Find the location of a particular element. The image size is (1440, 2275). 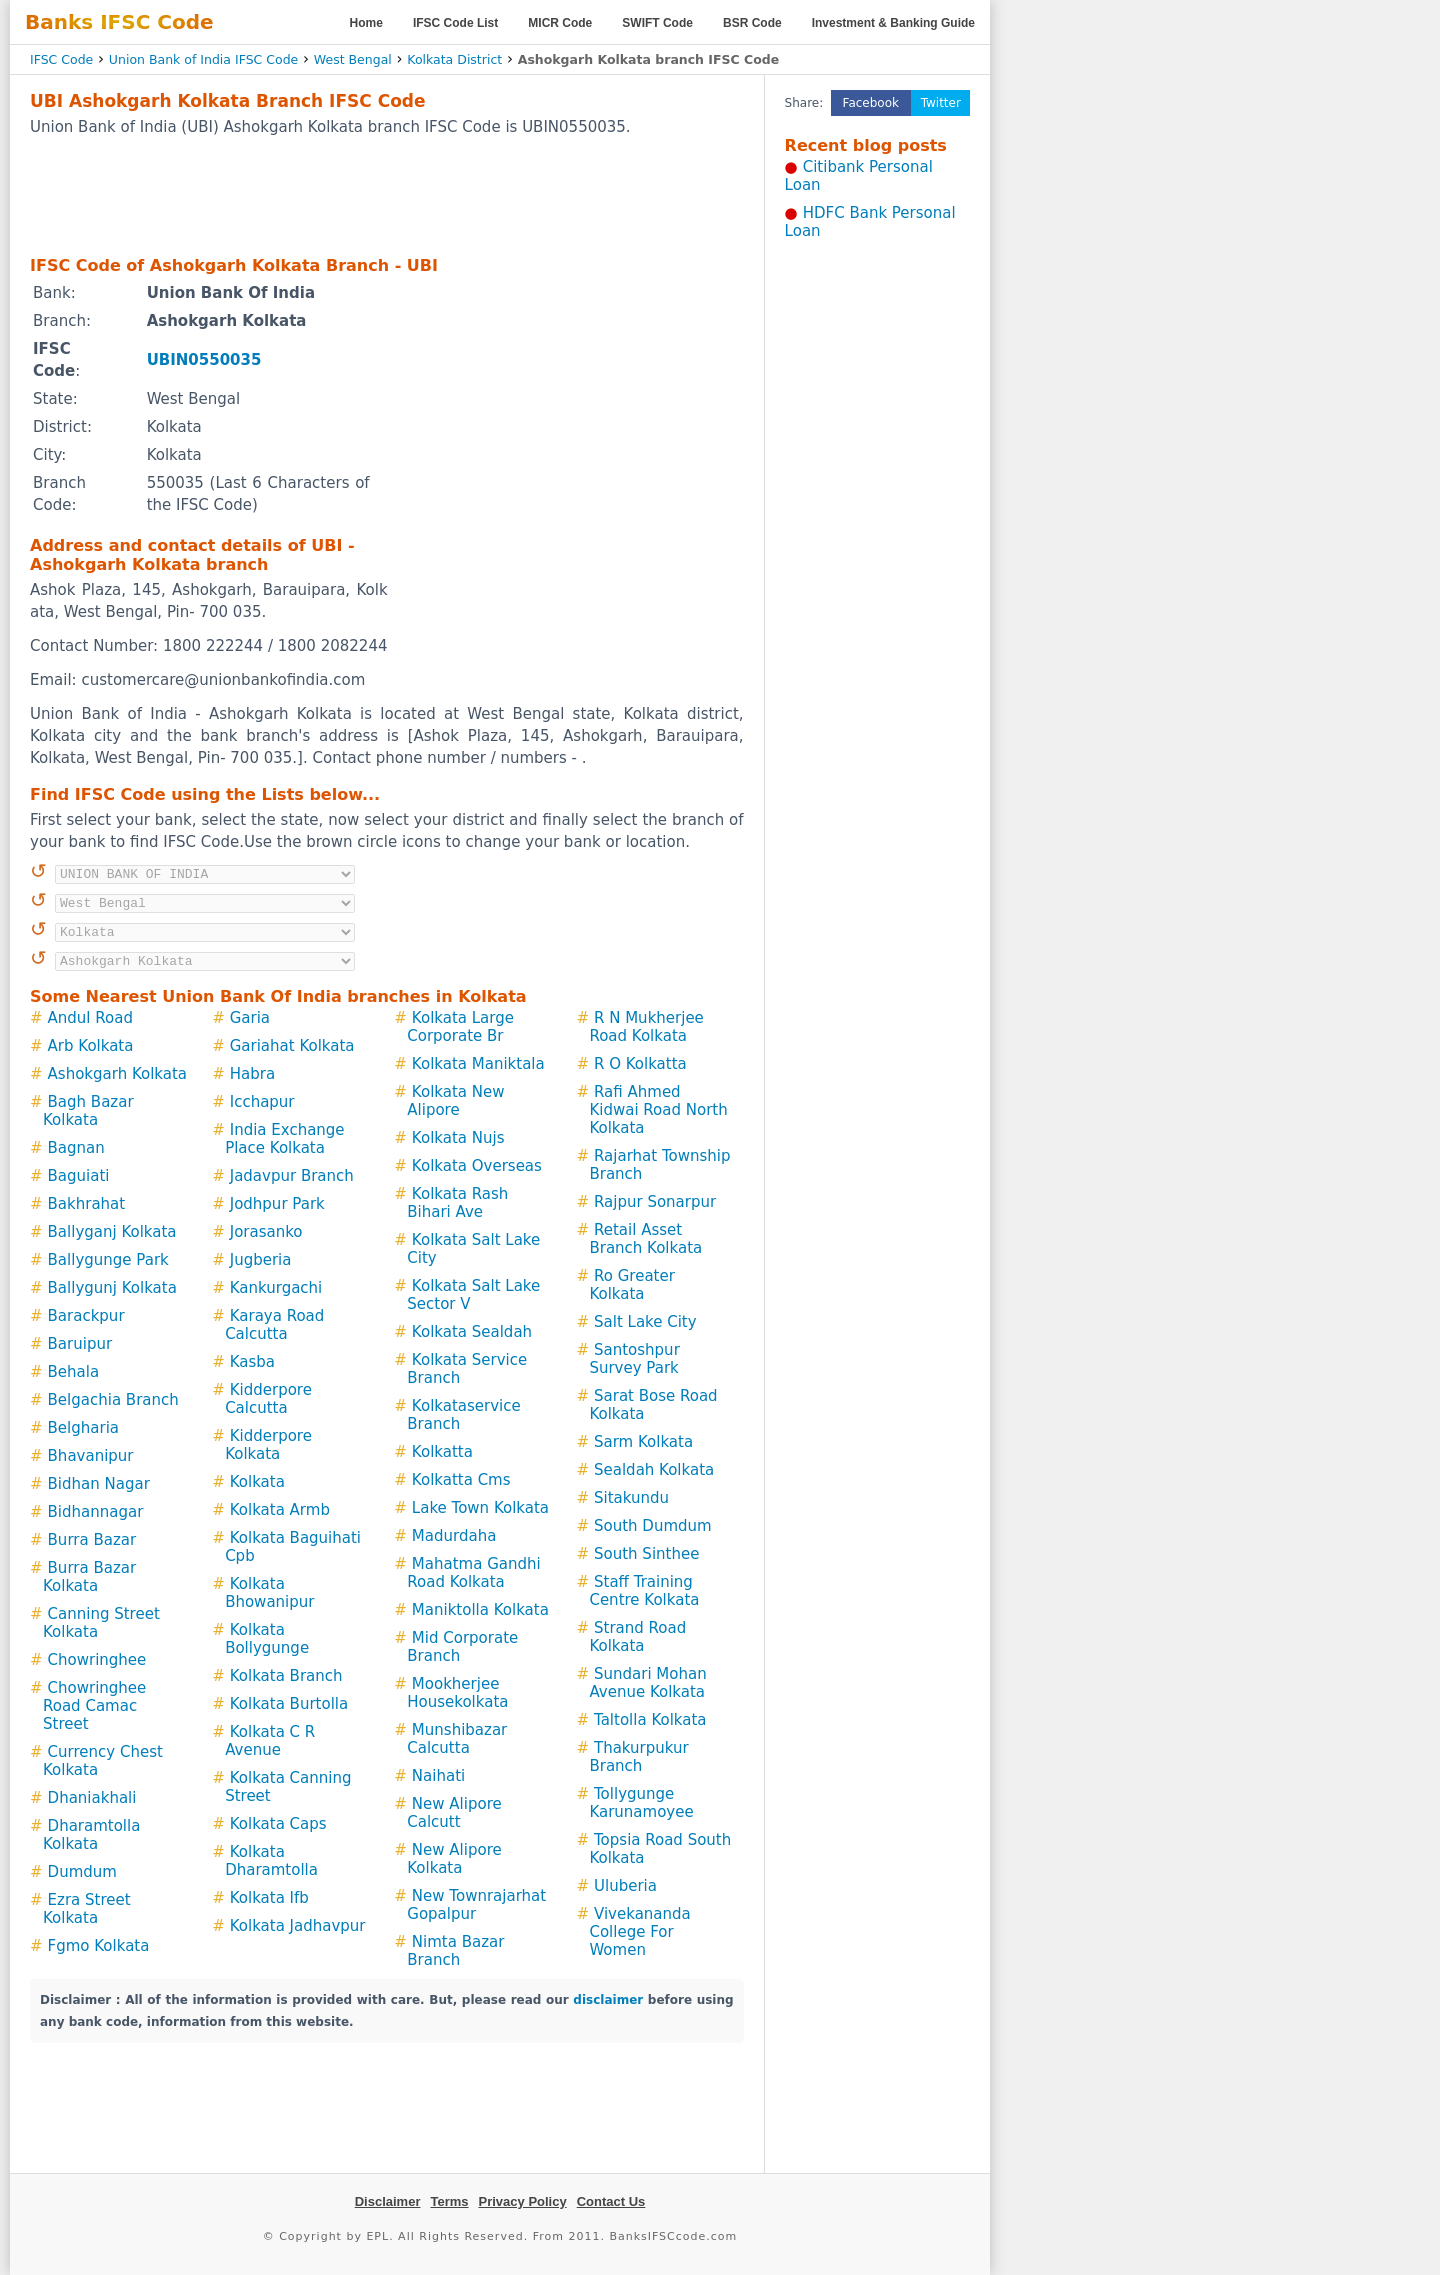

Kolkata Rash Bihari Ave is located at coordinates (457, 1203).